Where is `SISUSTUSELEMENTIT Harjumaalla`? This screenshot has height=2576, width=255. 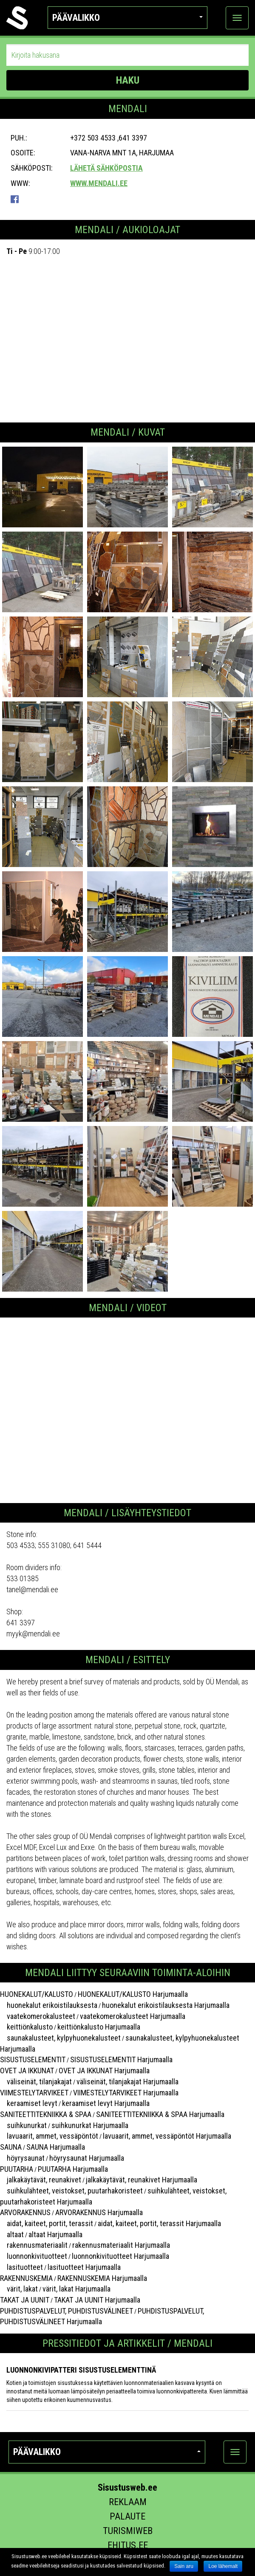 SISUSTUSELEMENTIT Harjumaalla is located at coordinates (121, 2059).